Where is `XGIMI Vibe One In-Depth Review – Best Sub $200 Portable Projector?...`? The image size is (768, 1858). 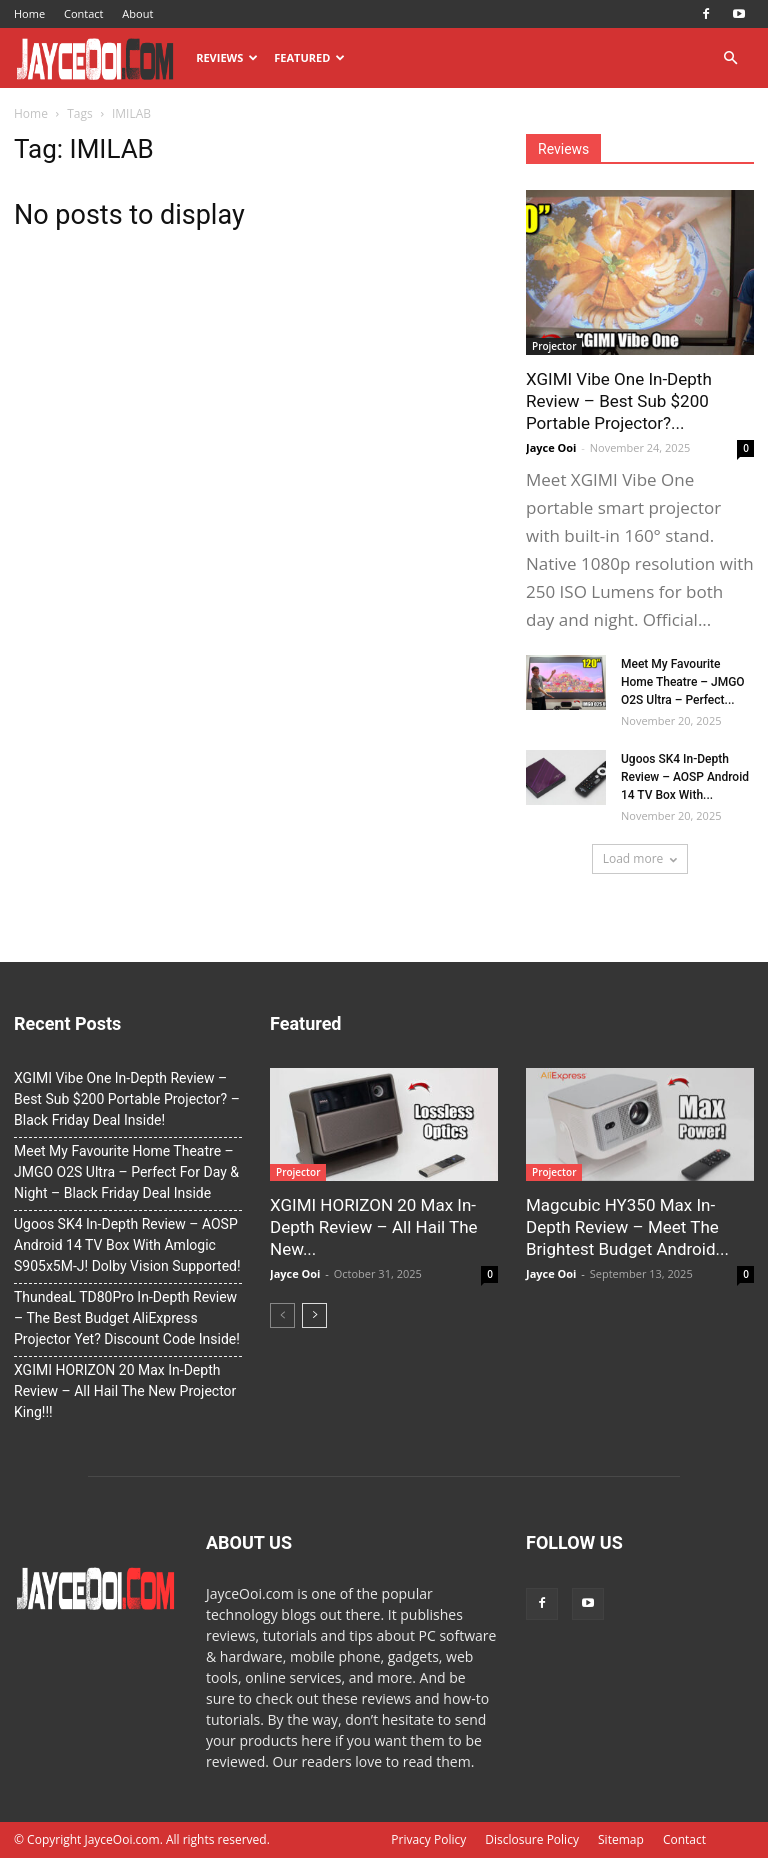 XGIMI Vibe One In-Depth Review – Best Sub $200 Portable Projector?... is located at coordinates (619, 401).